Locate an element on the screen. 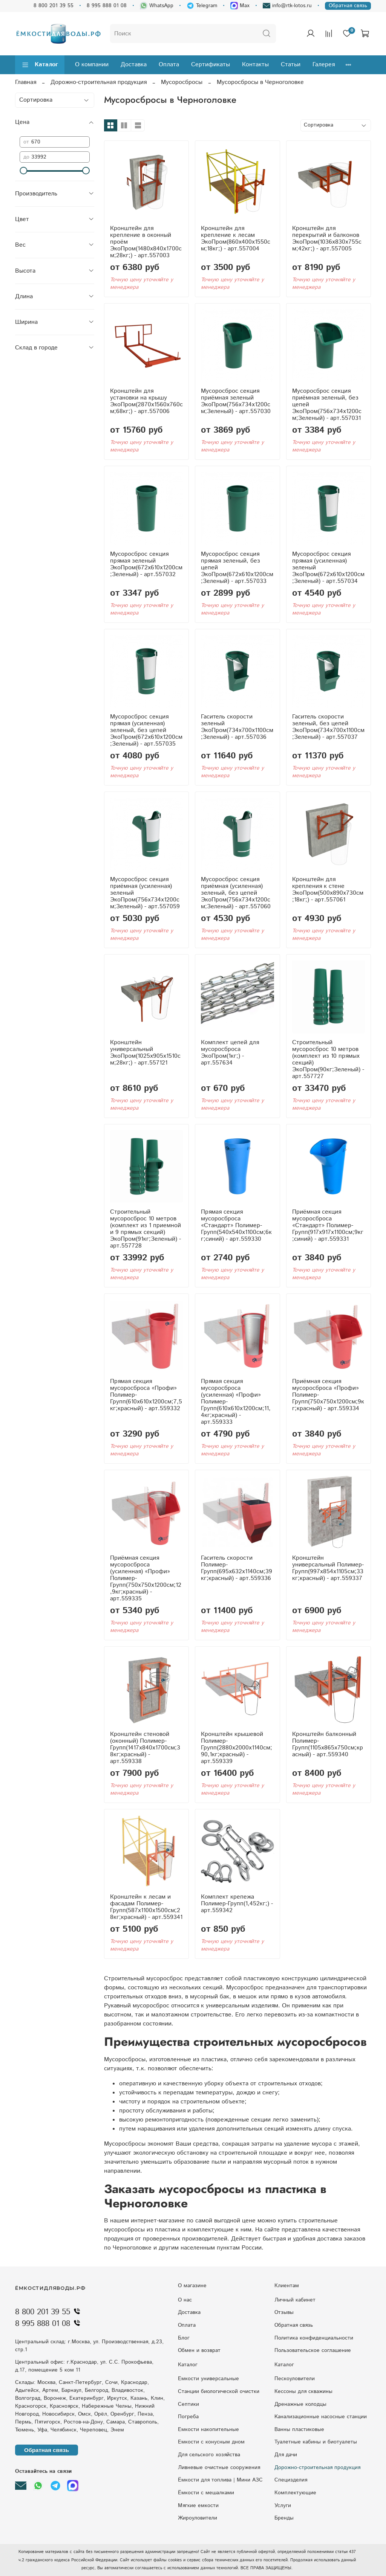  8 995 888 01 08 is located at coordinates (107, 5).